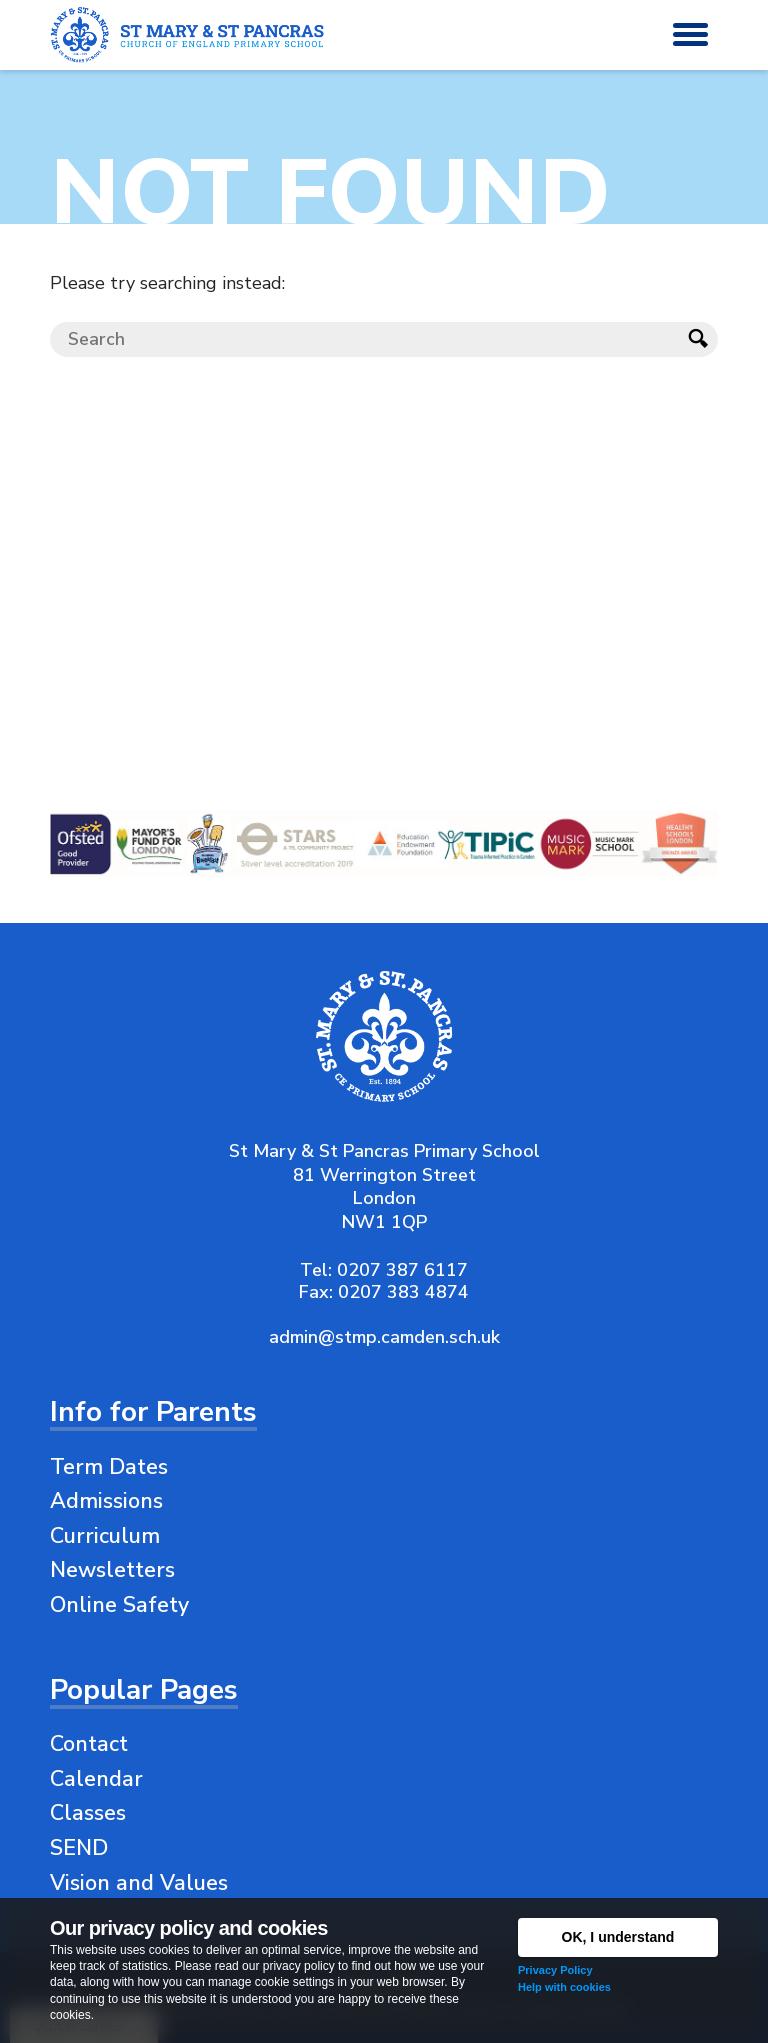 Image resolution: width=768 pixels, height=2043 pixels. I want to click on admin@stmp.camden.sch.uk, so click(384, 1337).